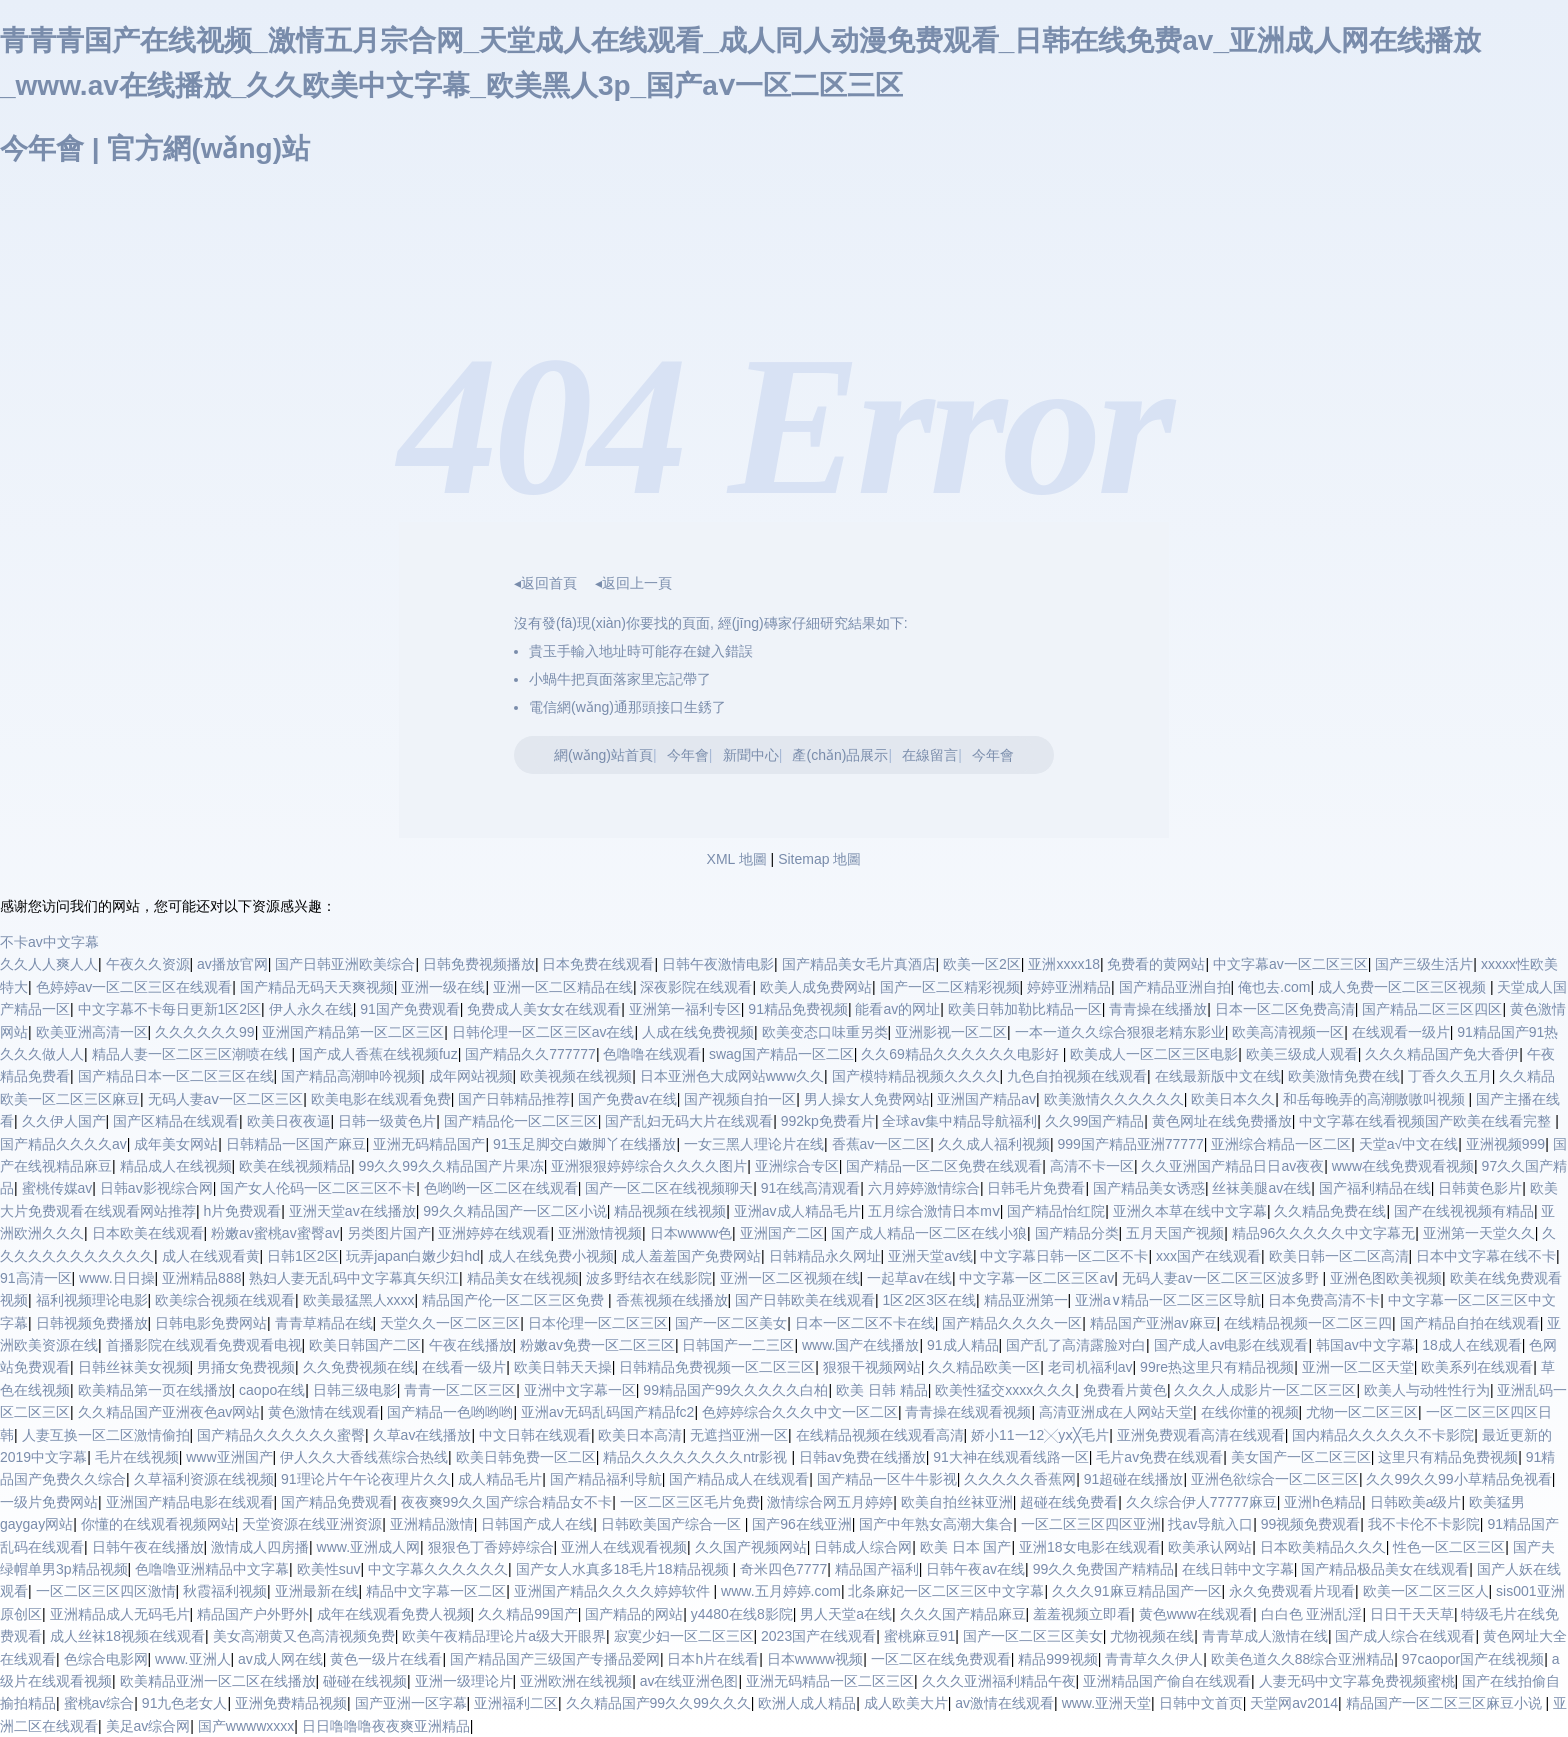 This screenshot has height=1737, width=1568. I want to click on 久久99久久99小草精品免视看, so click(1458, 1479).